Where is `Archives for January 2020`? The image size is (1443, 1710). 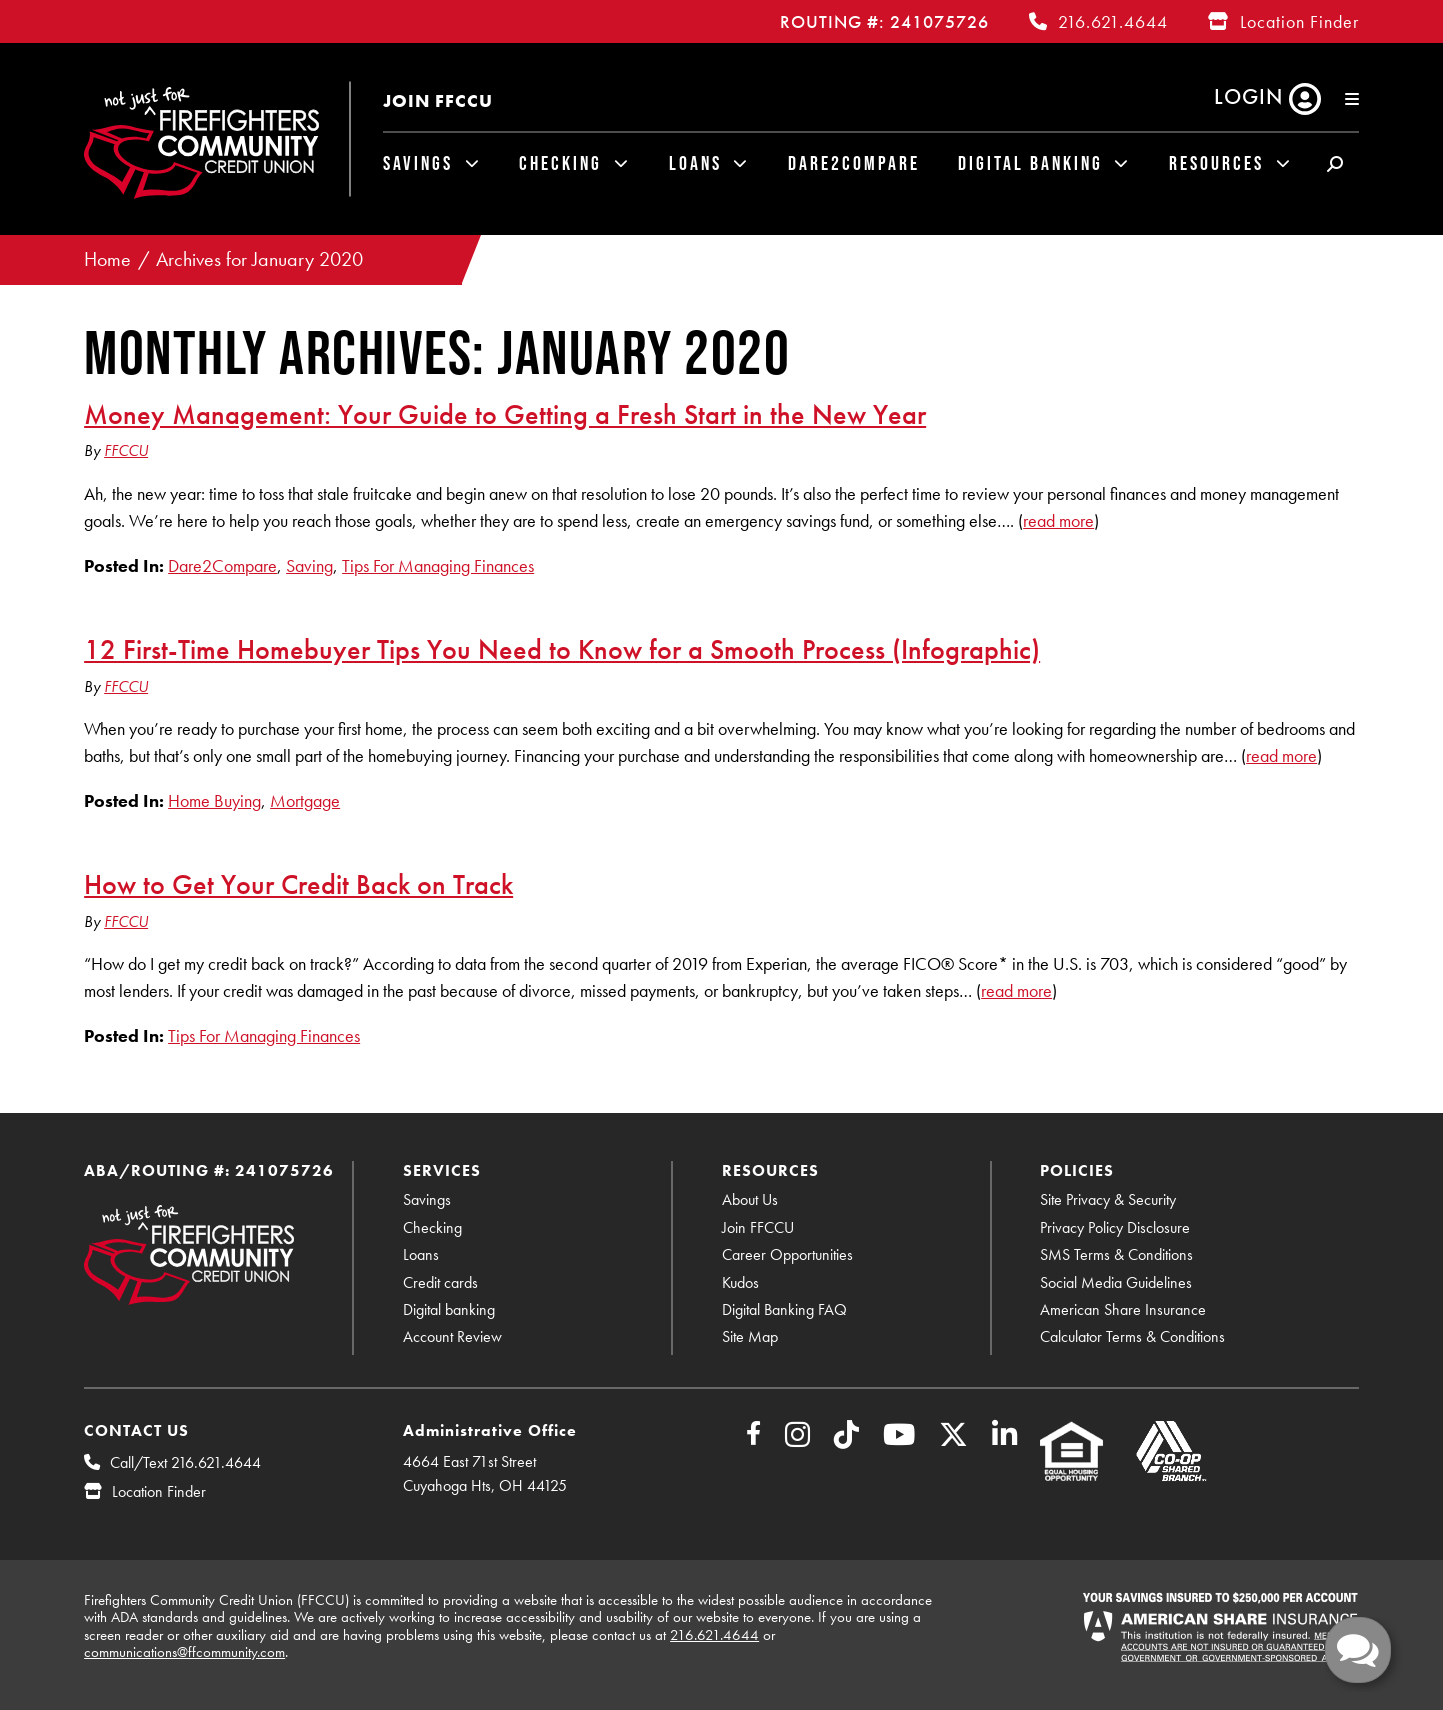 Archives for January 2020 is located at coordinates (259, 259).